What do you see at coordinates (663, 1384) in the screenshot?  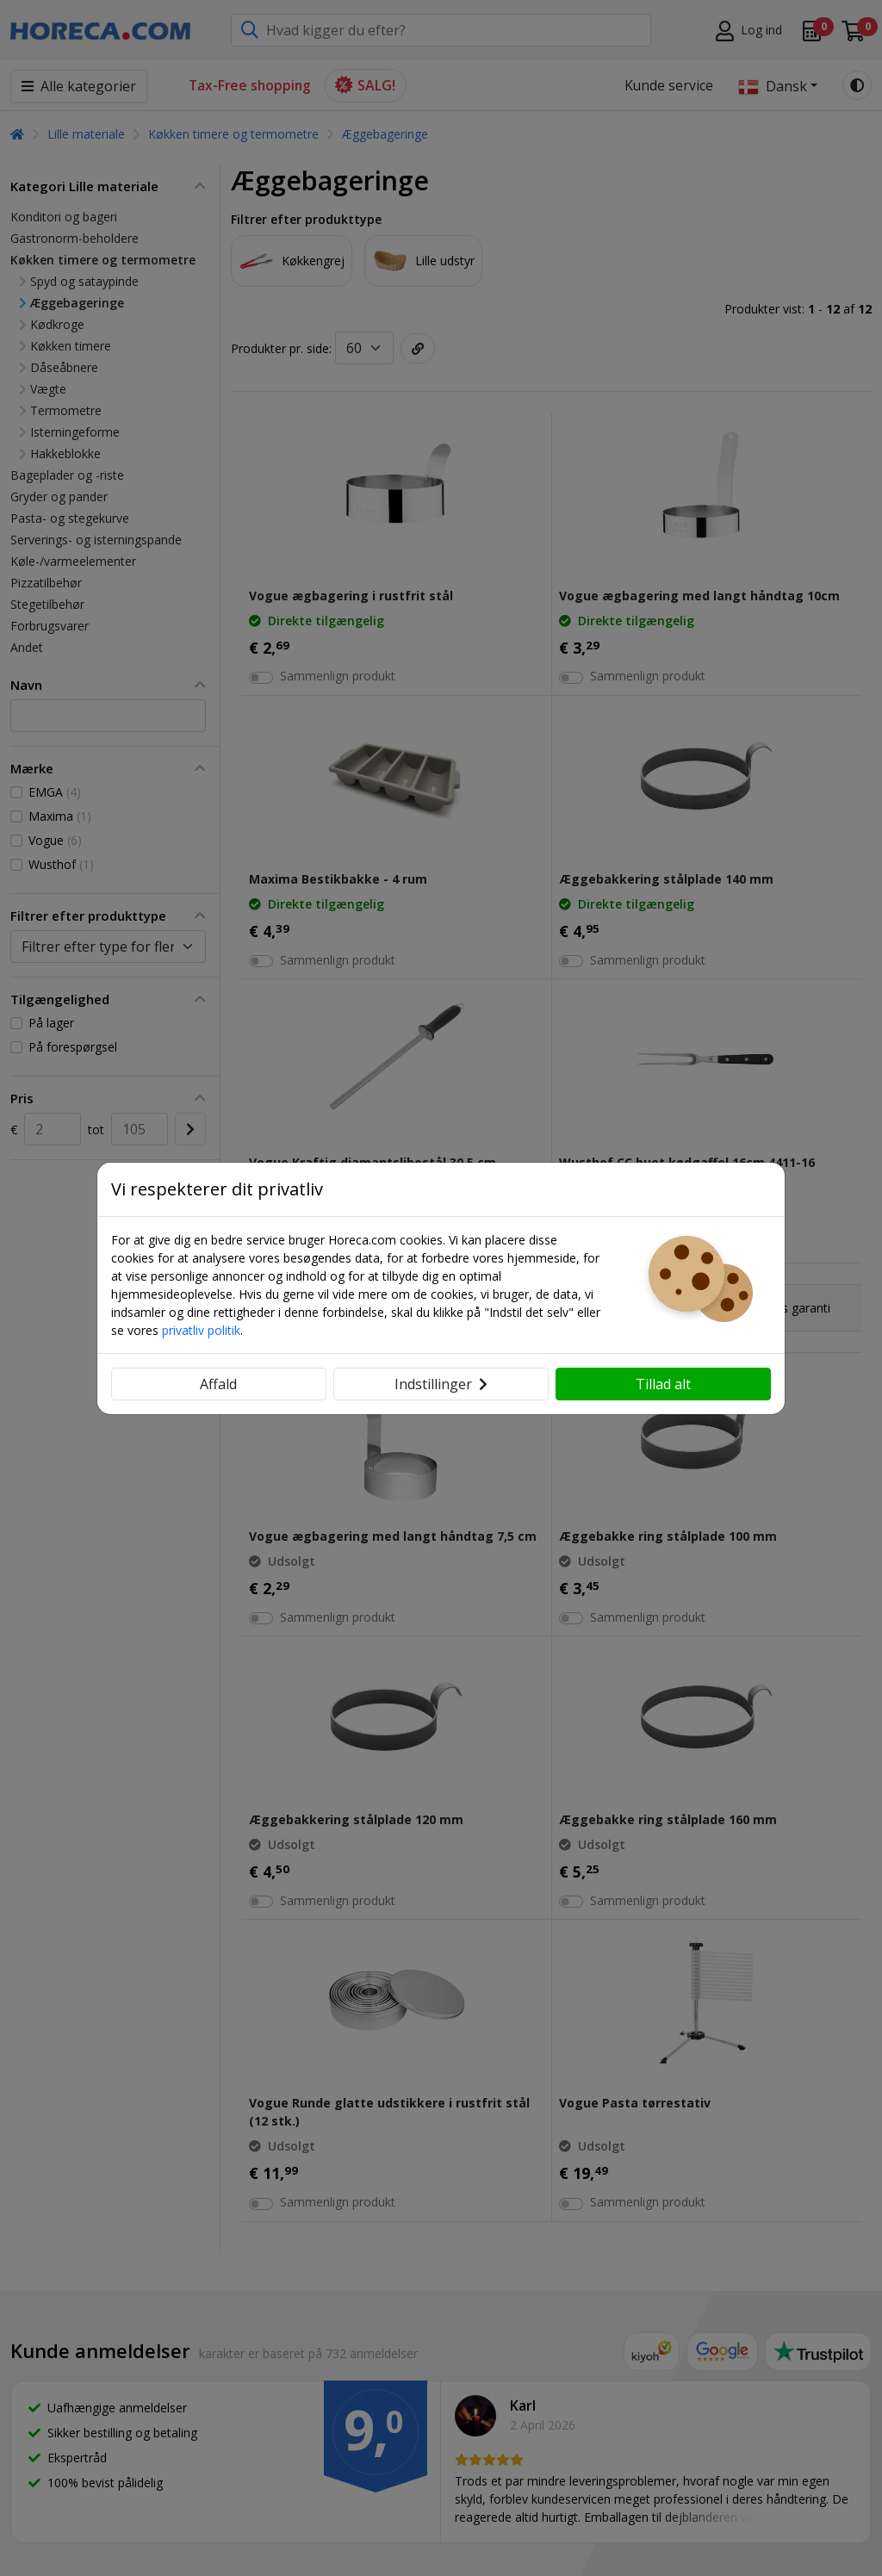 I see `Tillad alt` at bounding box center [663, 1384].